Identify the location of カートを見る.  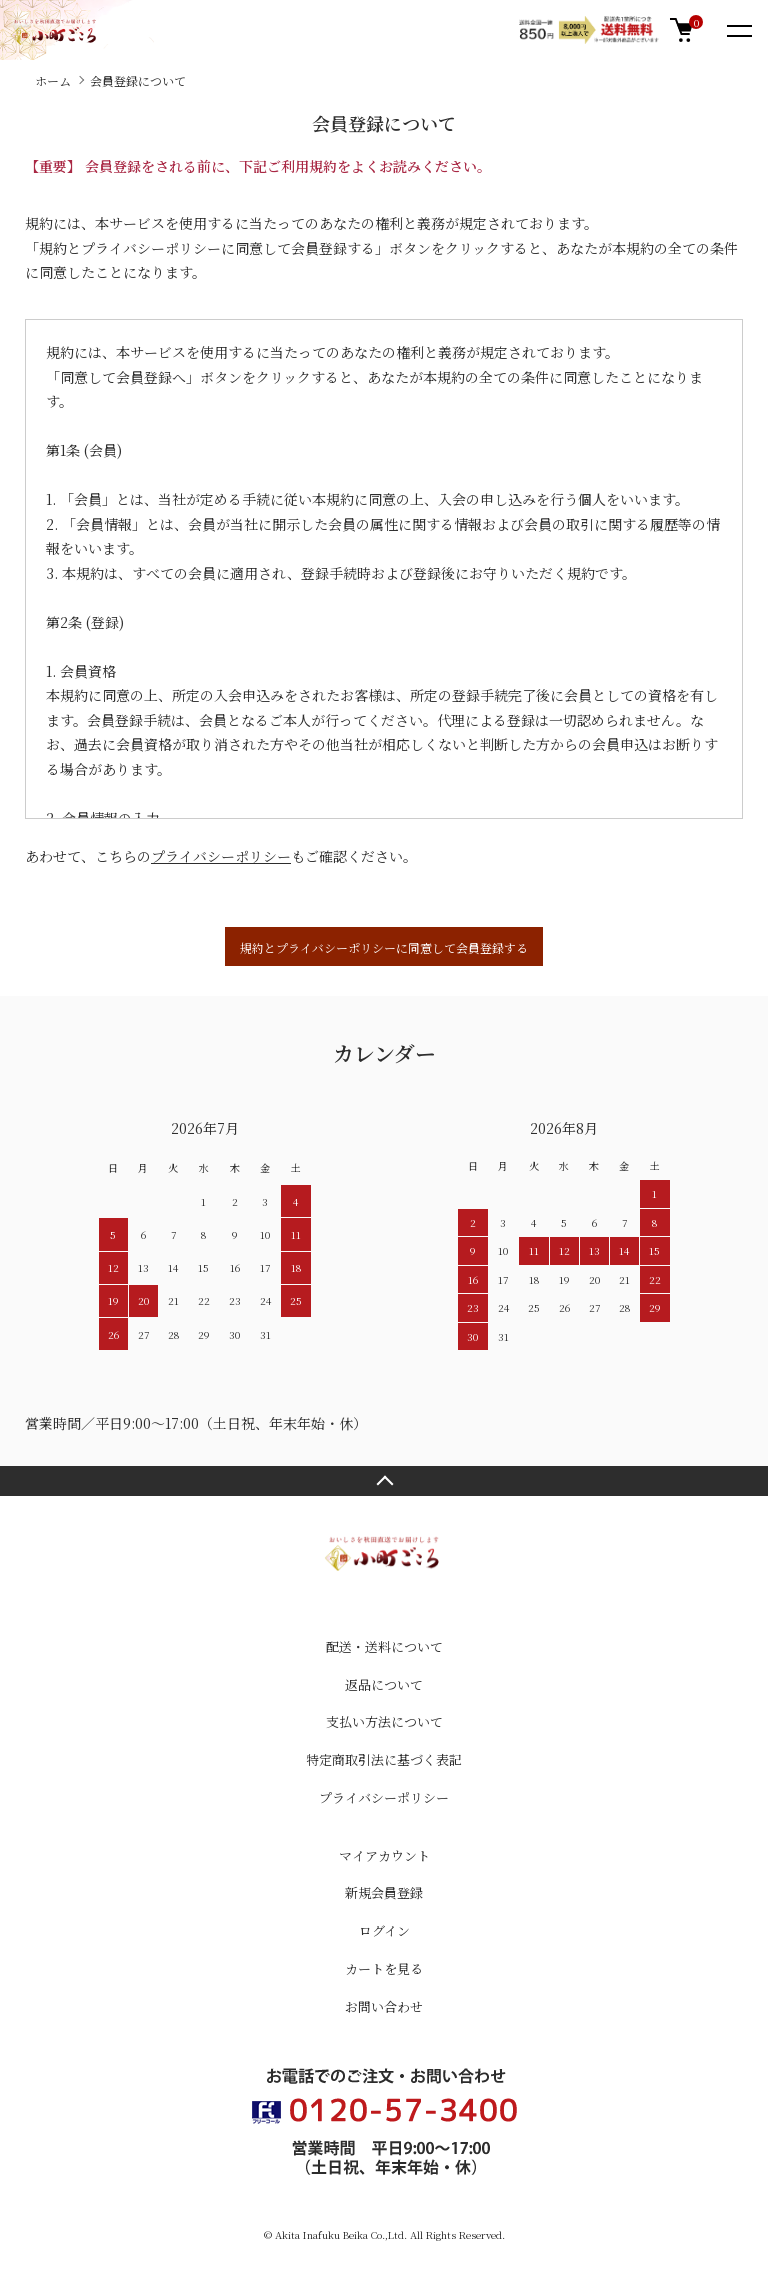
(384, 1968).